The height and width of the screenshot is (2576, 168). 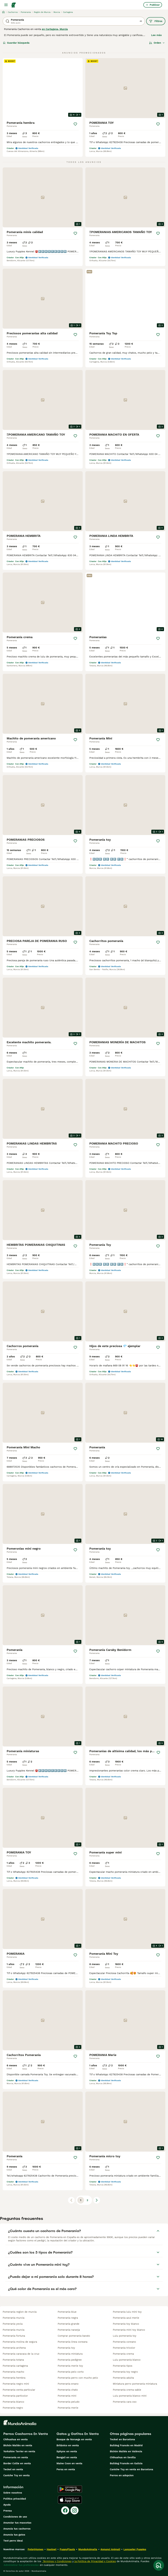 I want to click on pomerania molina de segura, so click(x=20, y=2341).